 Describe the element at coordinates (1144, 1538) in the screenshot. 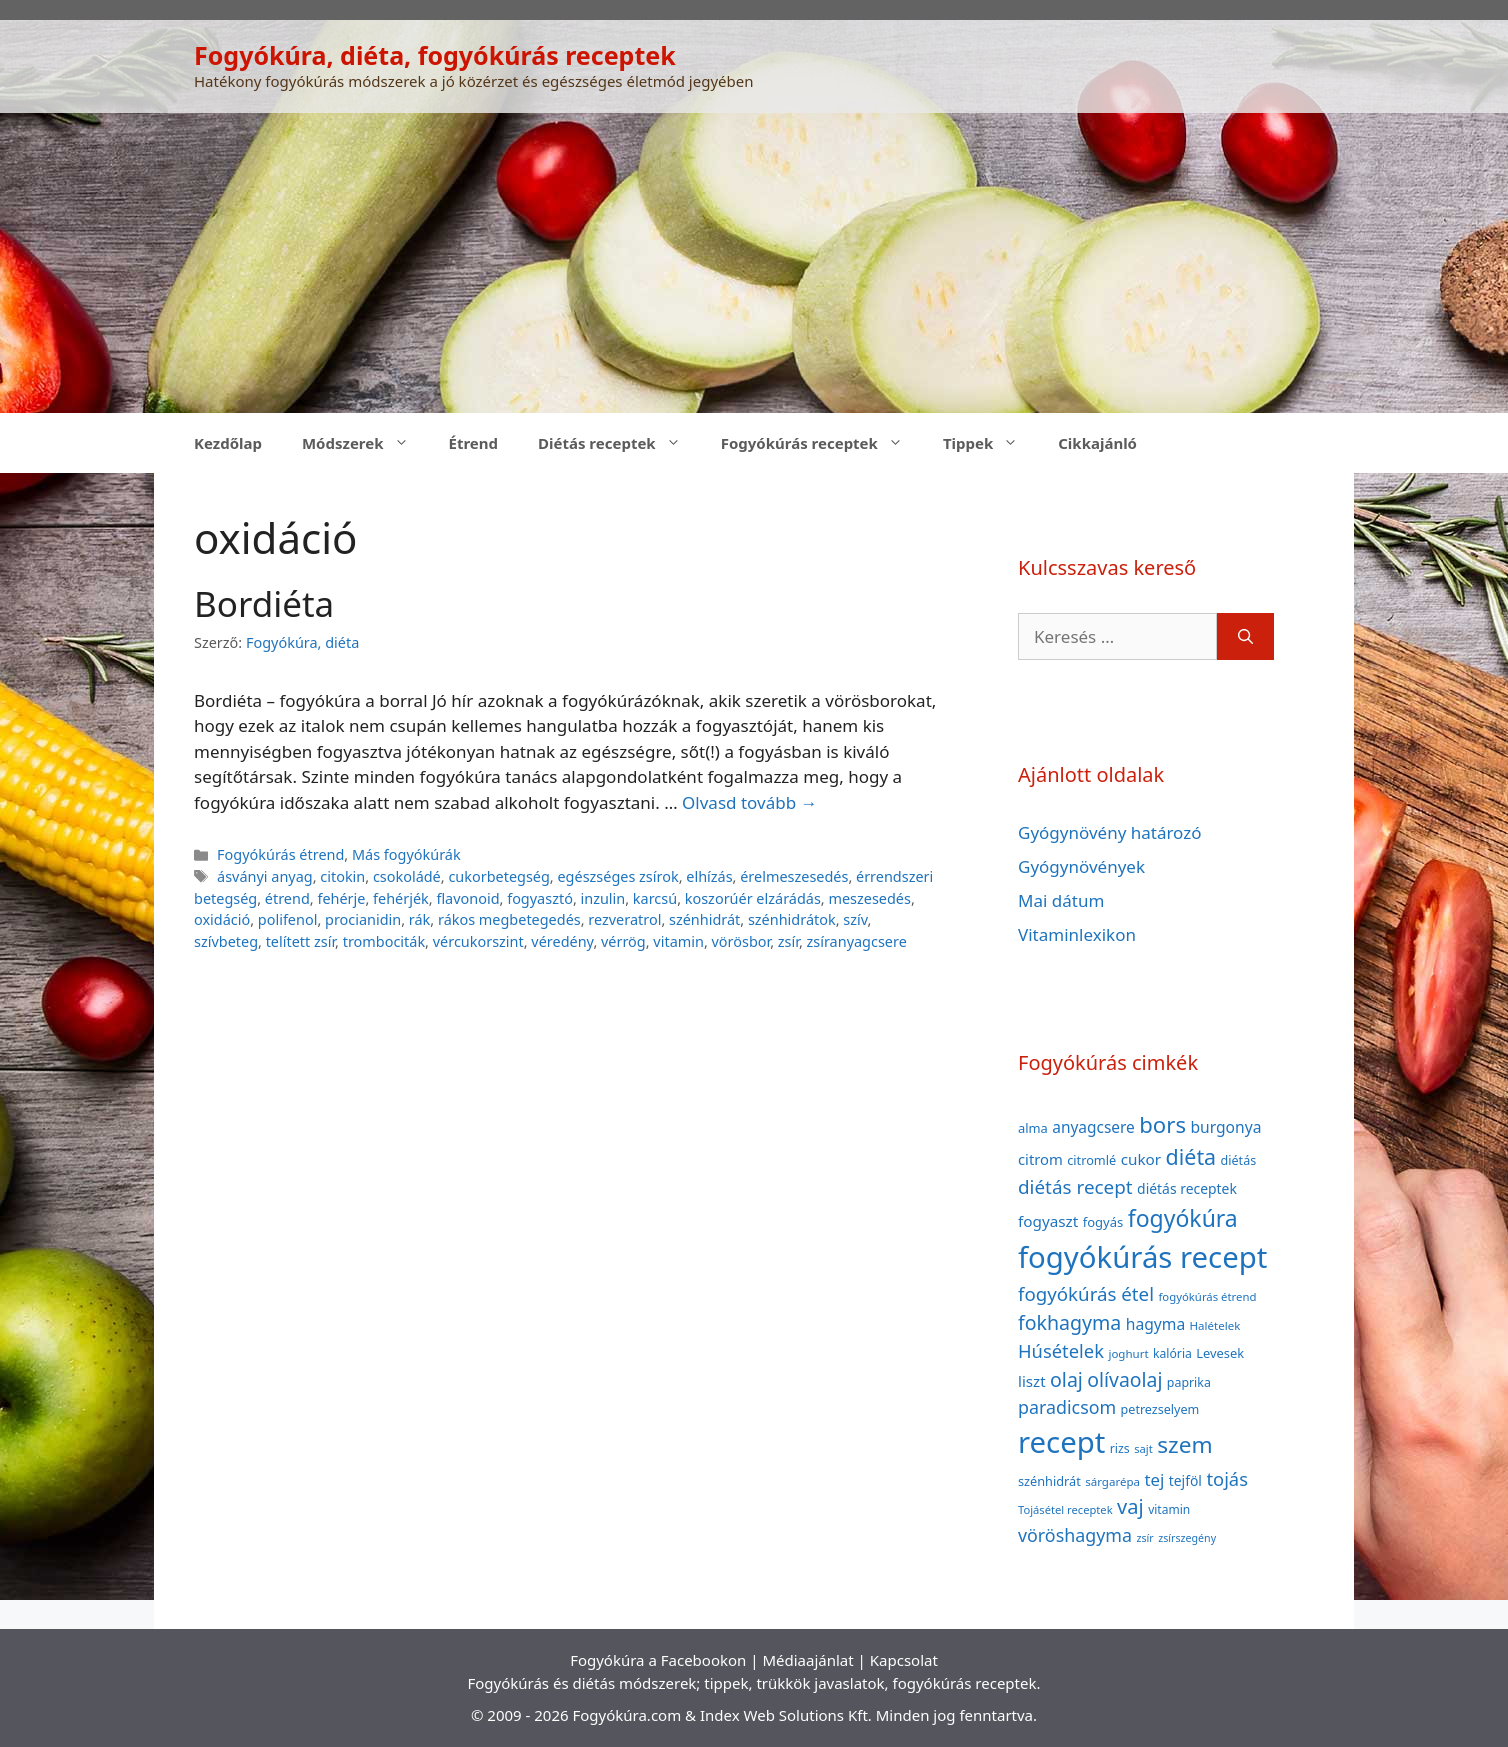

I see `zsír [zsír (30 elem)]` at that location.